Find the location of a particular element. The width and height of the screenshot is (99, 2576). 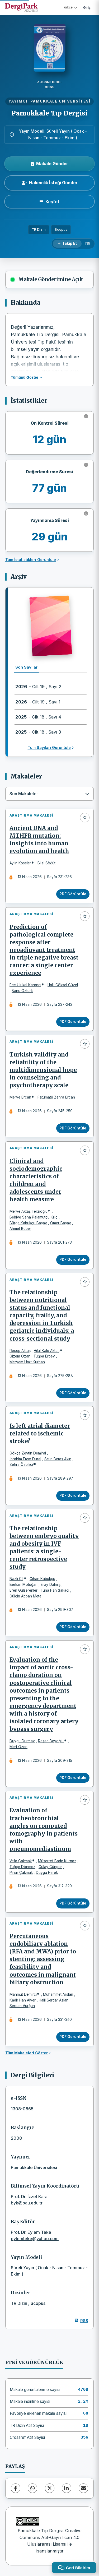

Mert Özen is located at coordinates (18, 1747).